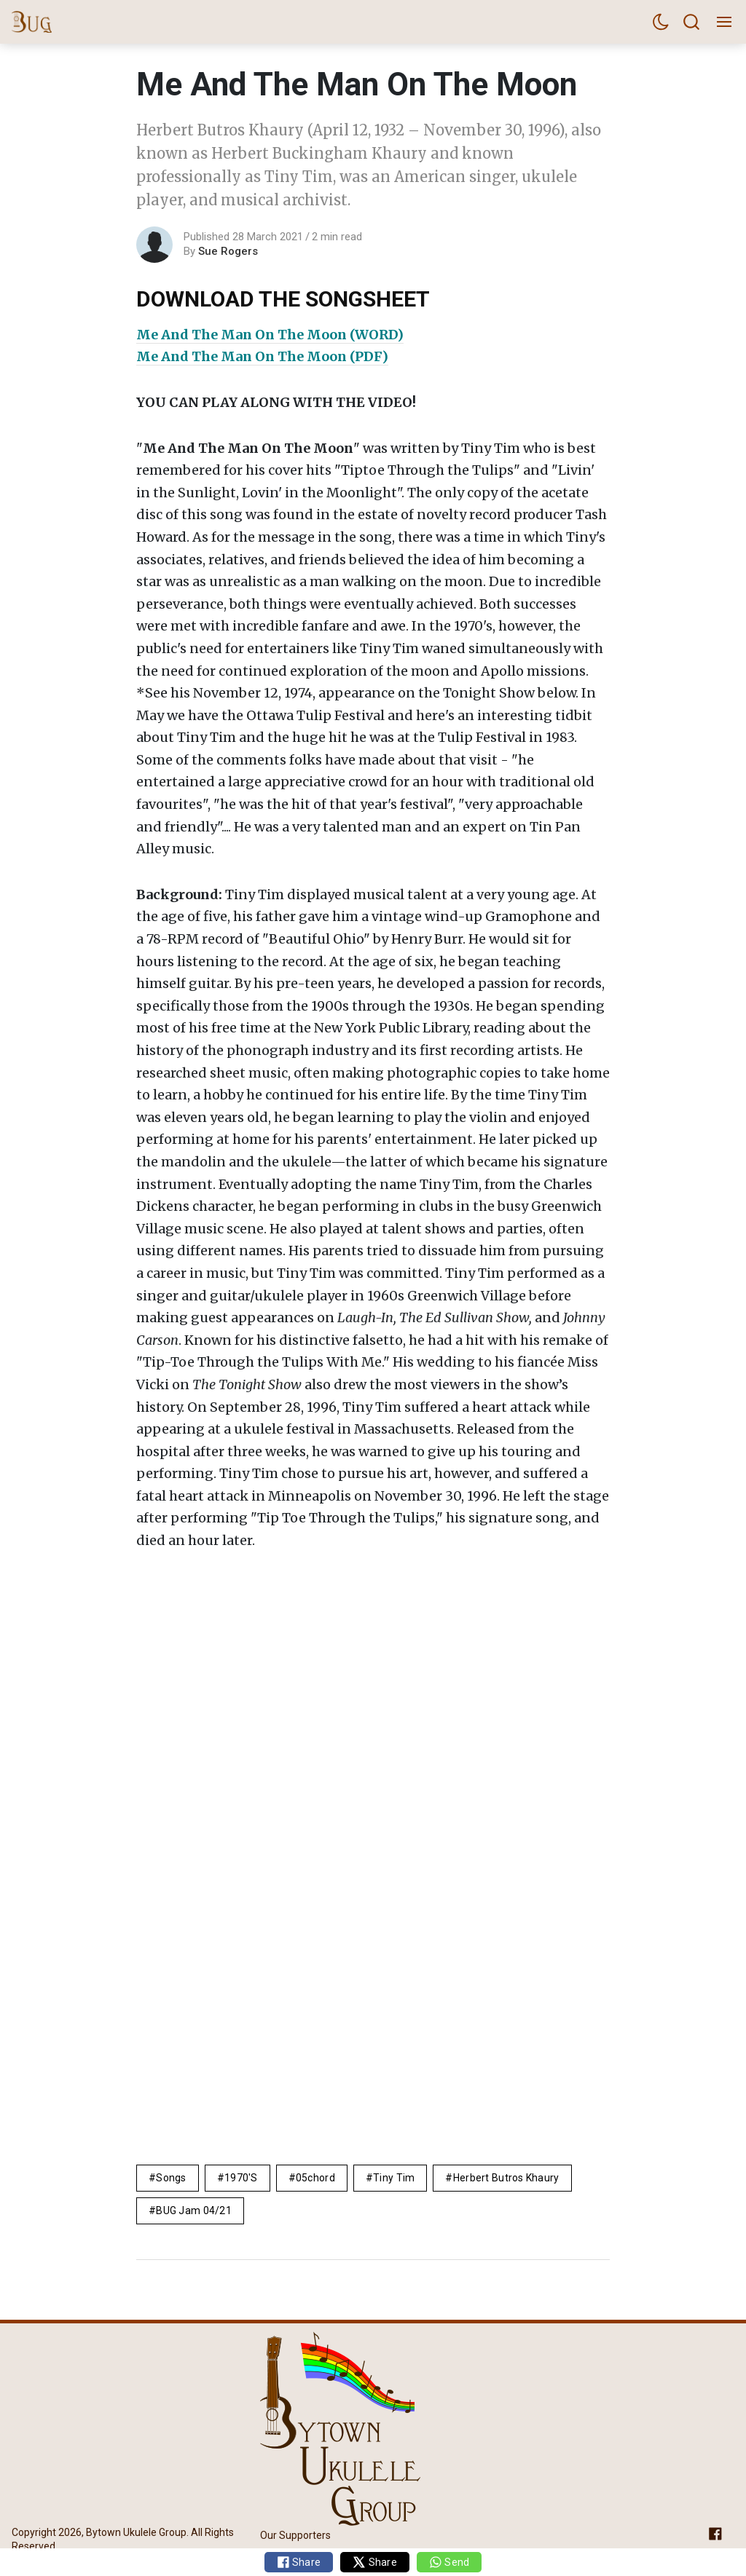 The image size is (746, 2576). Describe the element at coordinates (449, 2562) in the screenshot. I see `Send` at that location.